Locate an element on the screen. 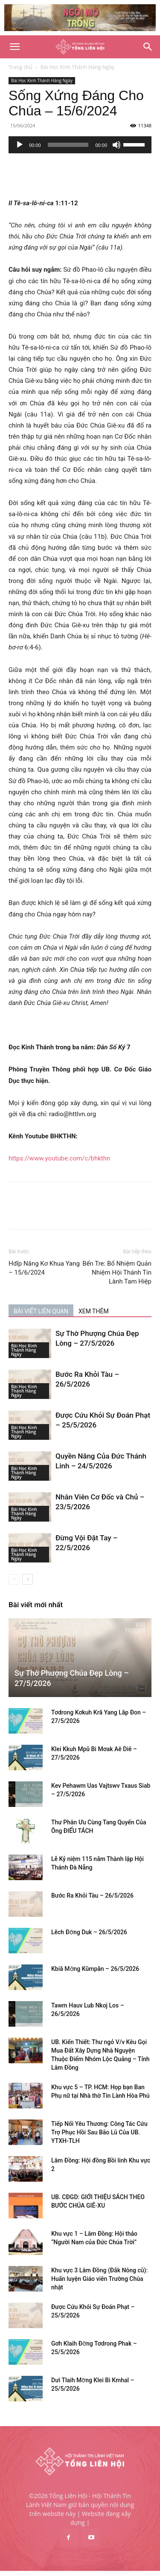 The image size is (160, 2576). [button] is located at coordinates (14, 46).